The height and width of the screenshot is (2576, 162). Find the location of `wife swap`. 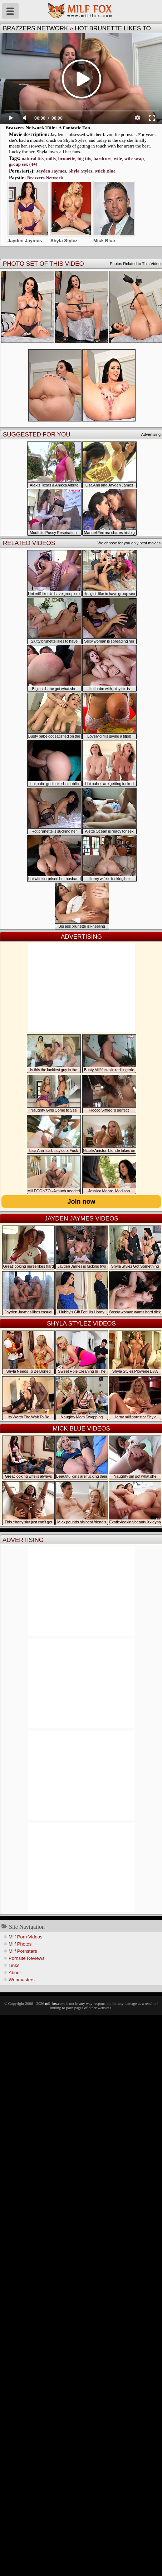

wife swap is located at coordinates (134, 158).